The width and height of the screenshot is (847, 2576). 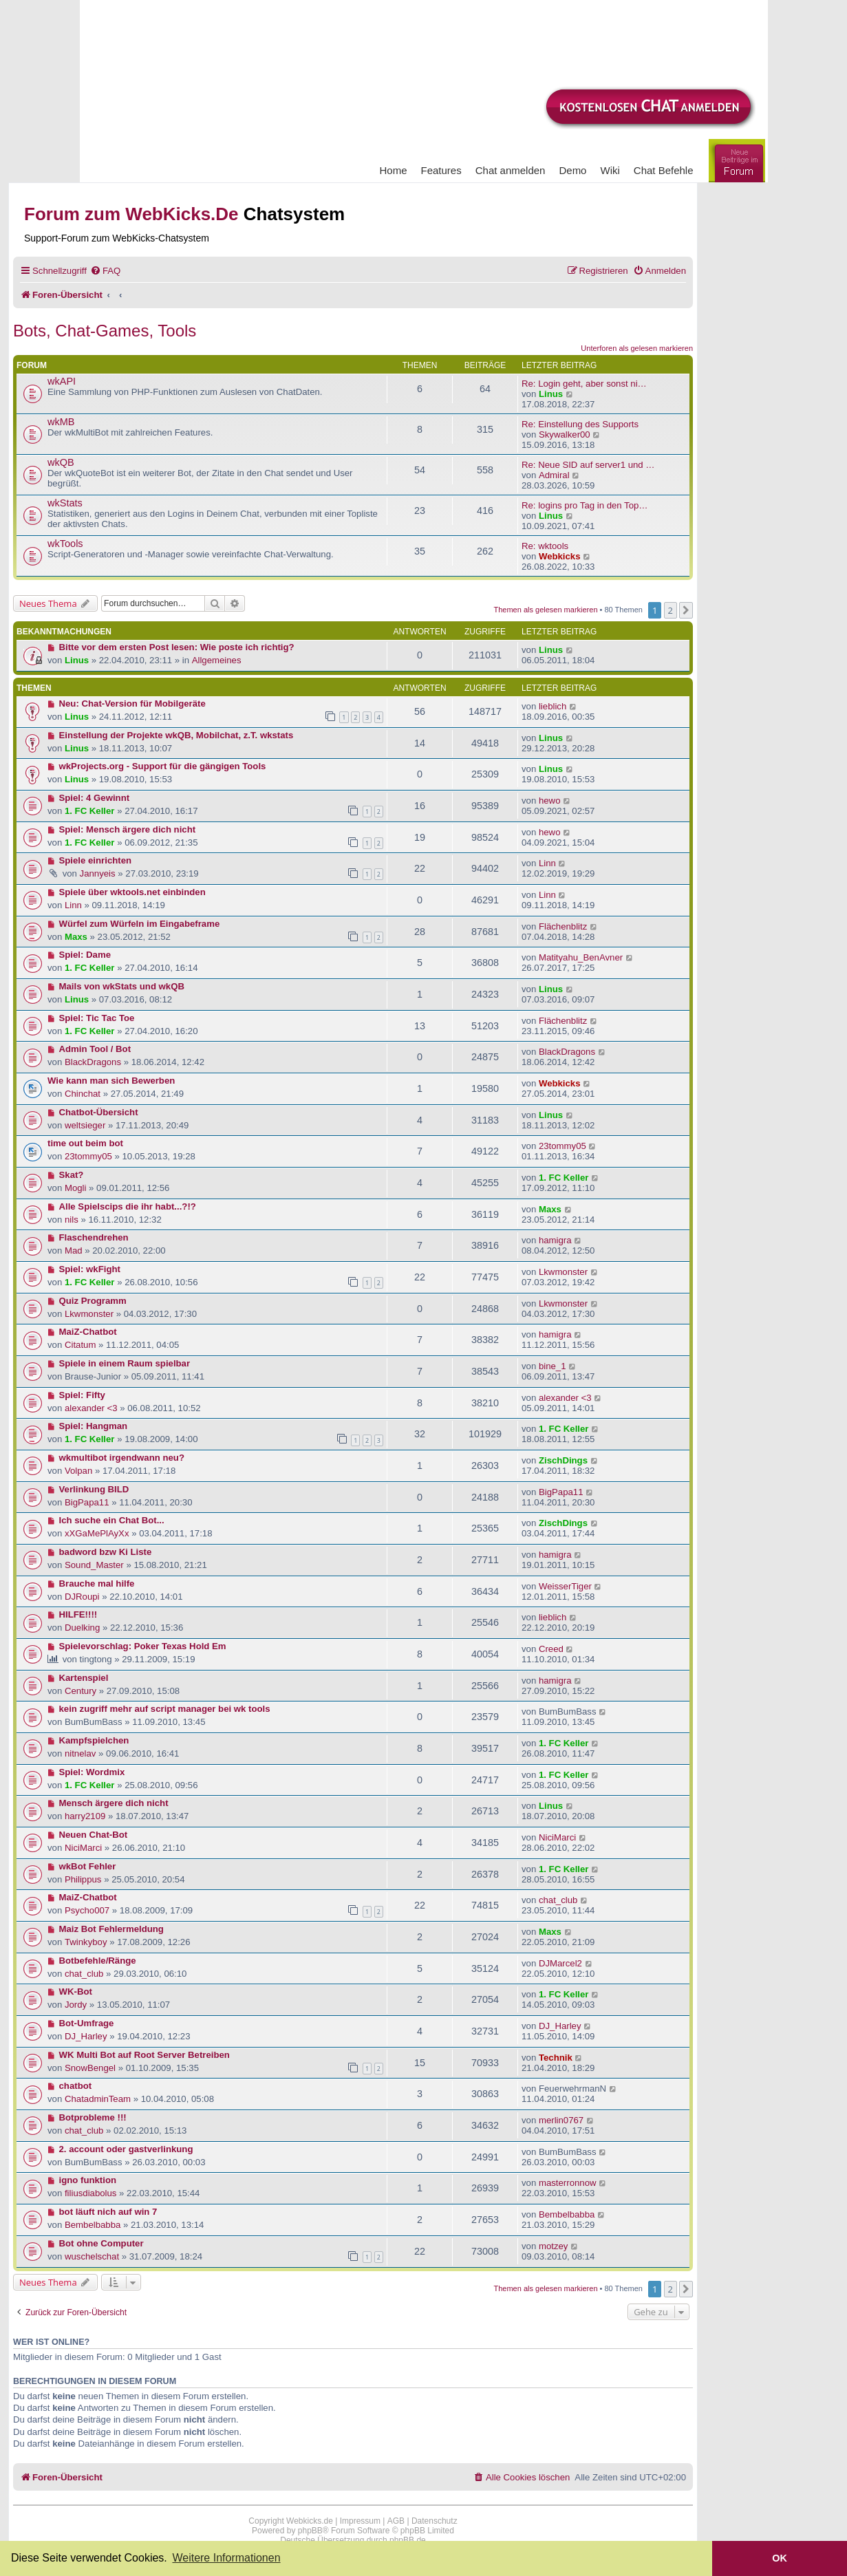 I want to click on Jannyeis, so click(x=98, y=873).